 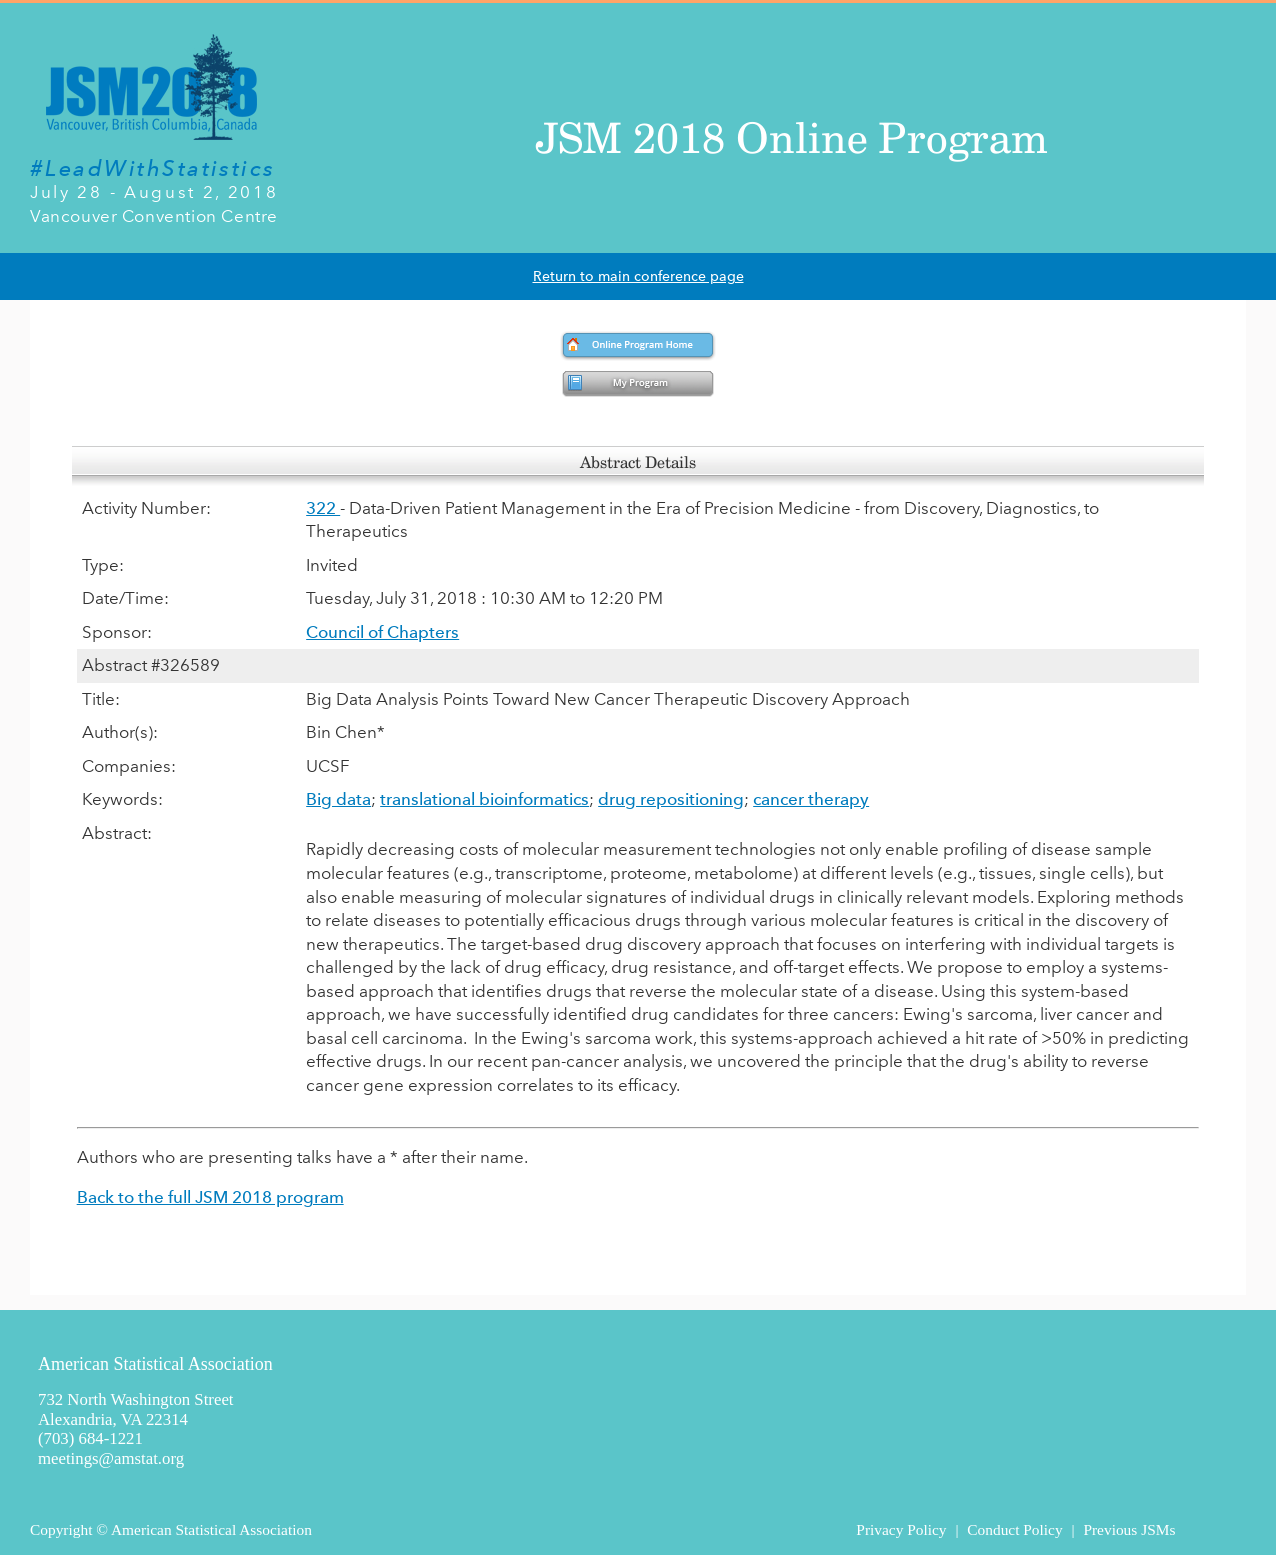 What do you see at coordinates (1129, 1529) in the screenshot?
I see `Previous JSMs` at bounding box center [1129, 1529].